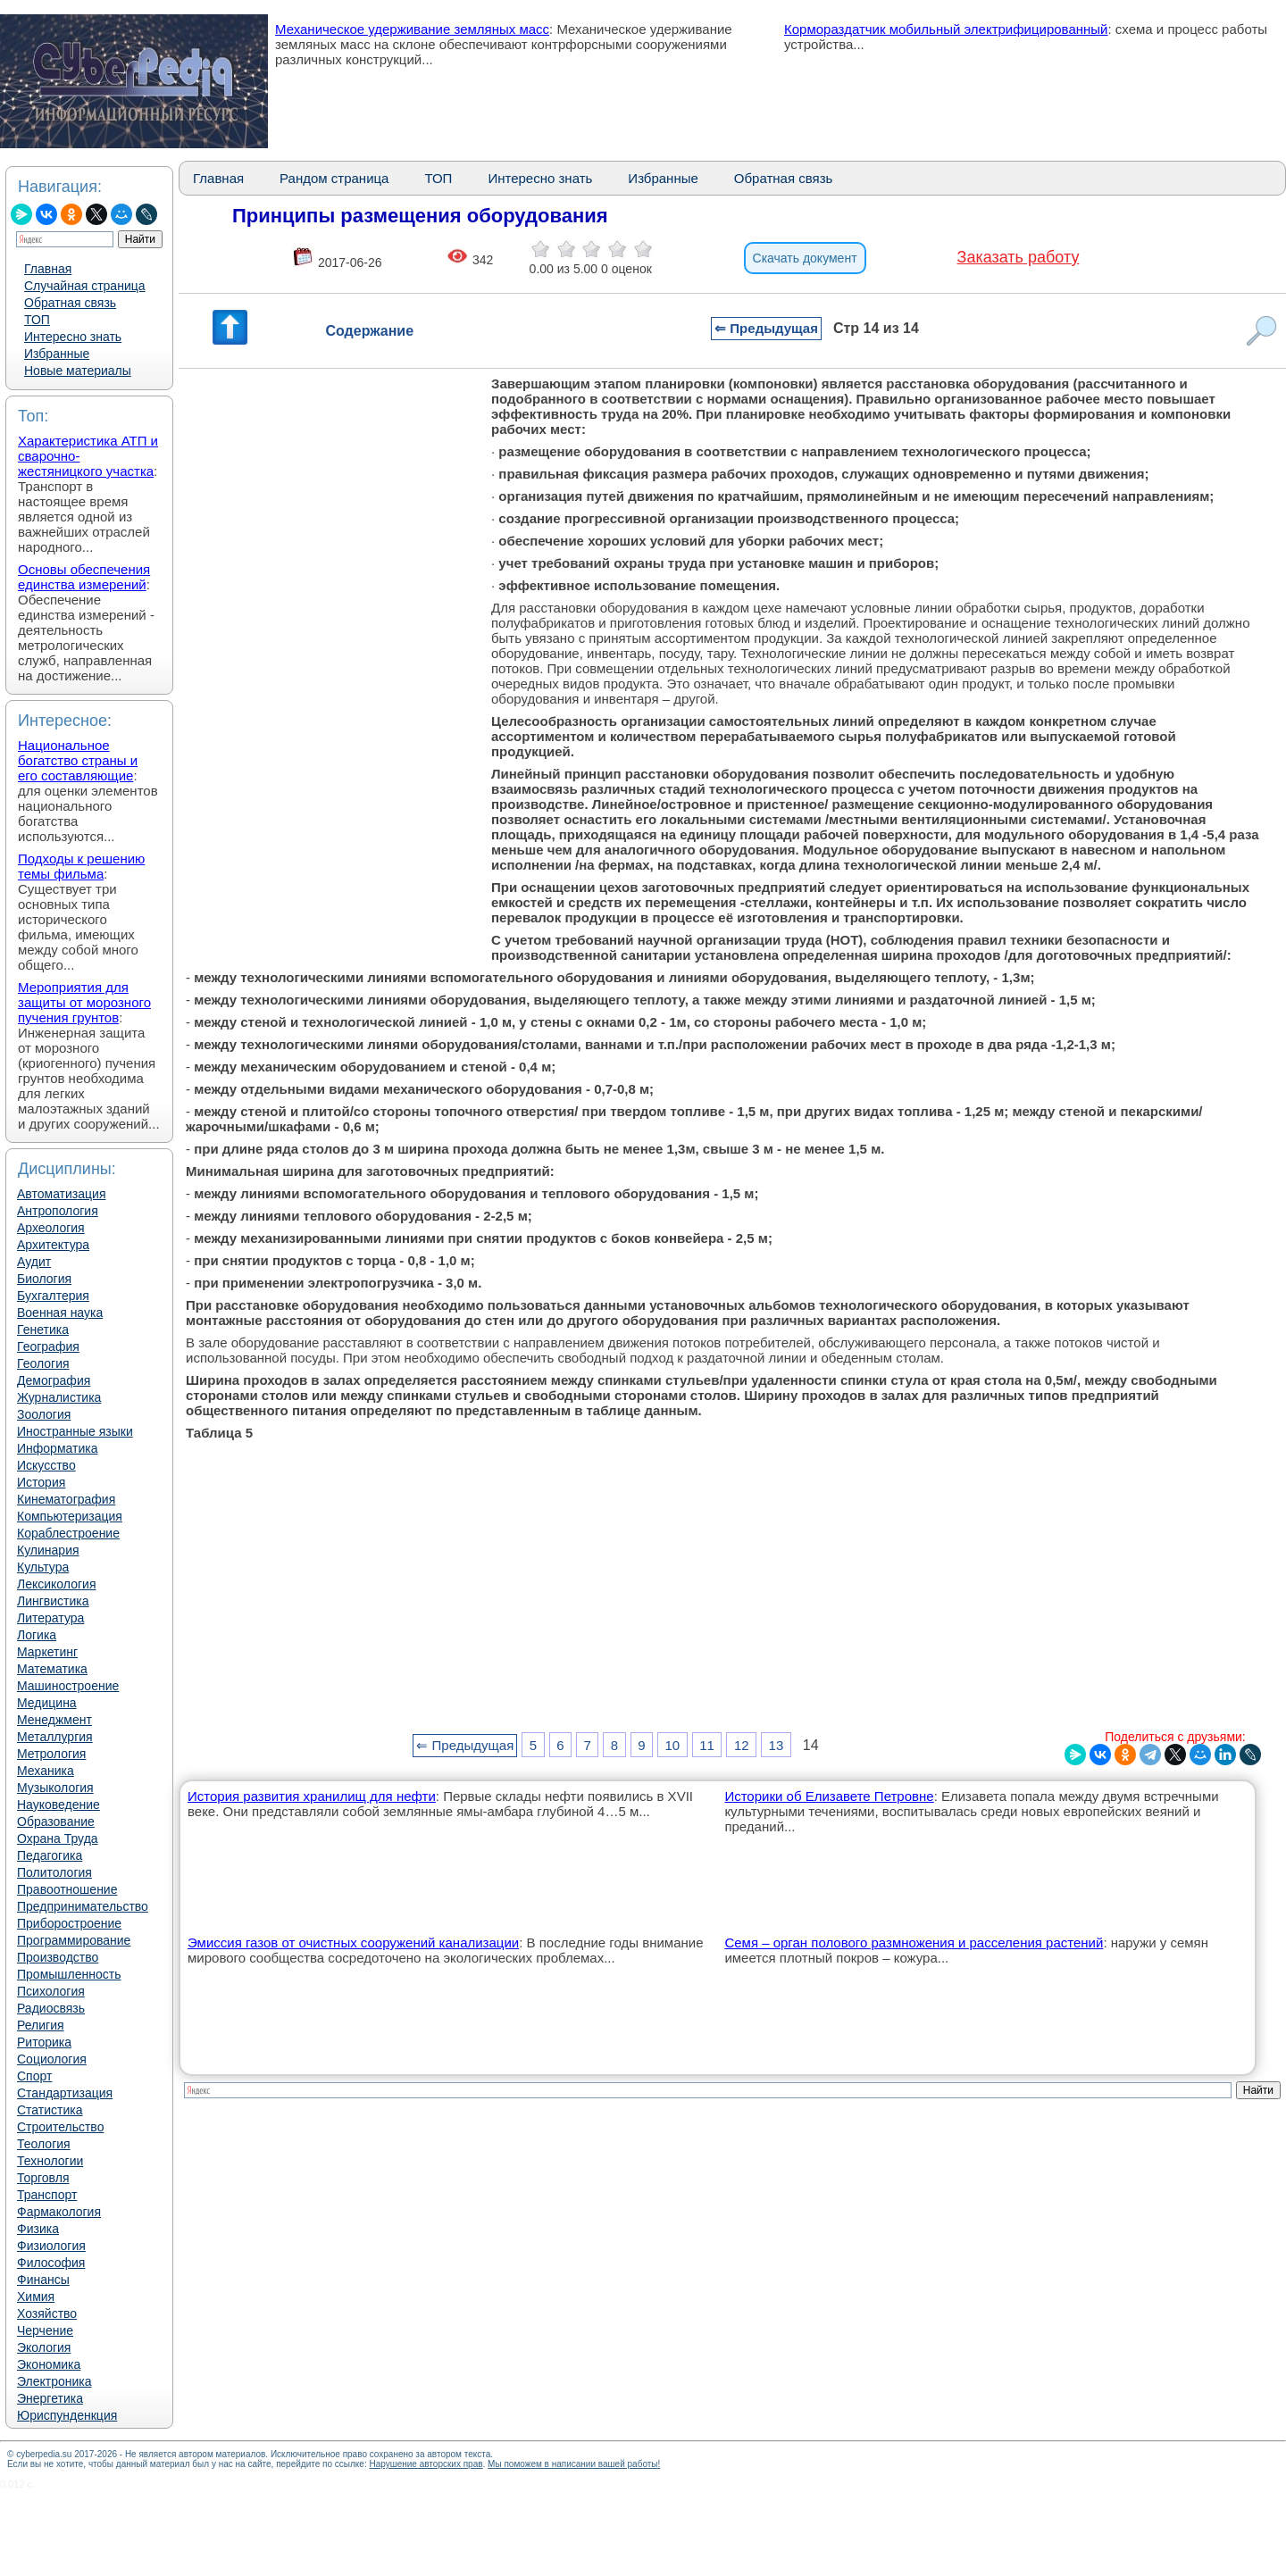 Image resolution: width=1286 pixels, height=2576 pixels. Describe the element at coordinates (706, 1745) in the screenshot. I see `11` at that location.